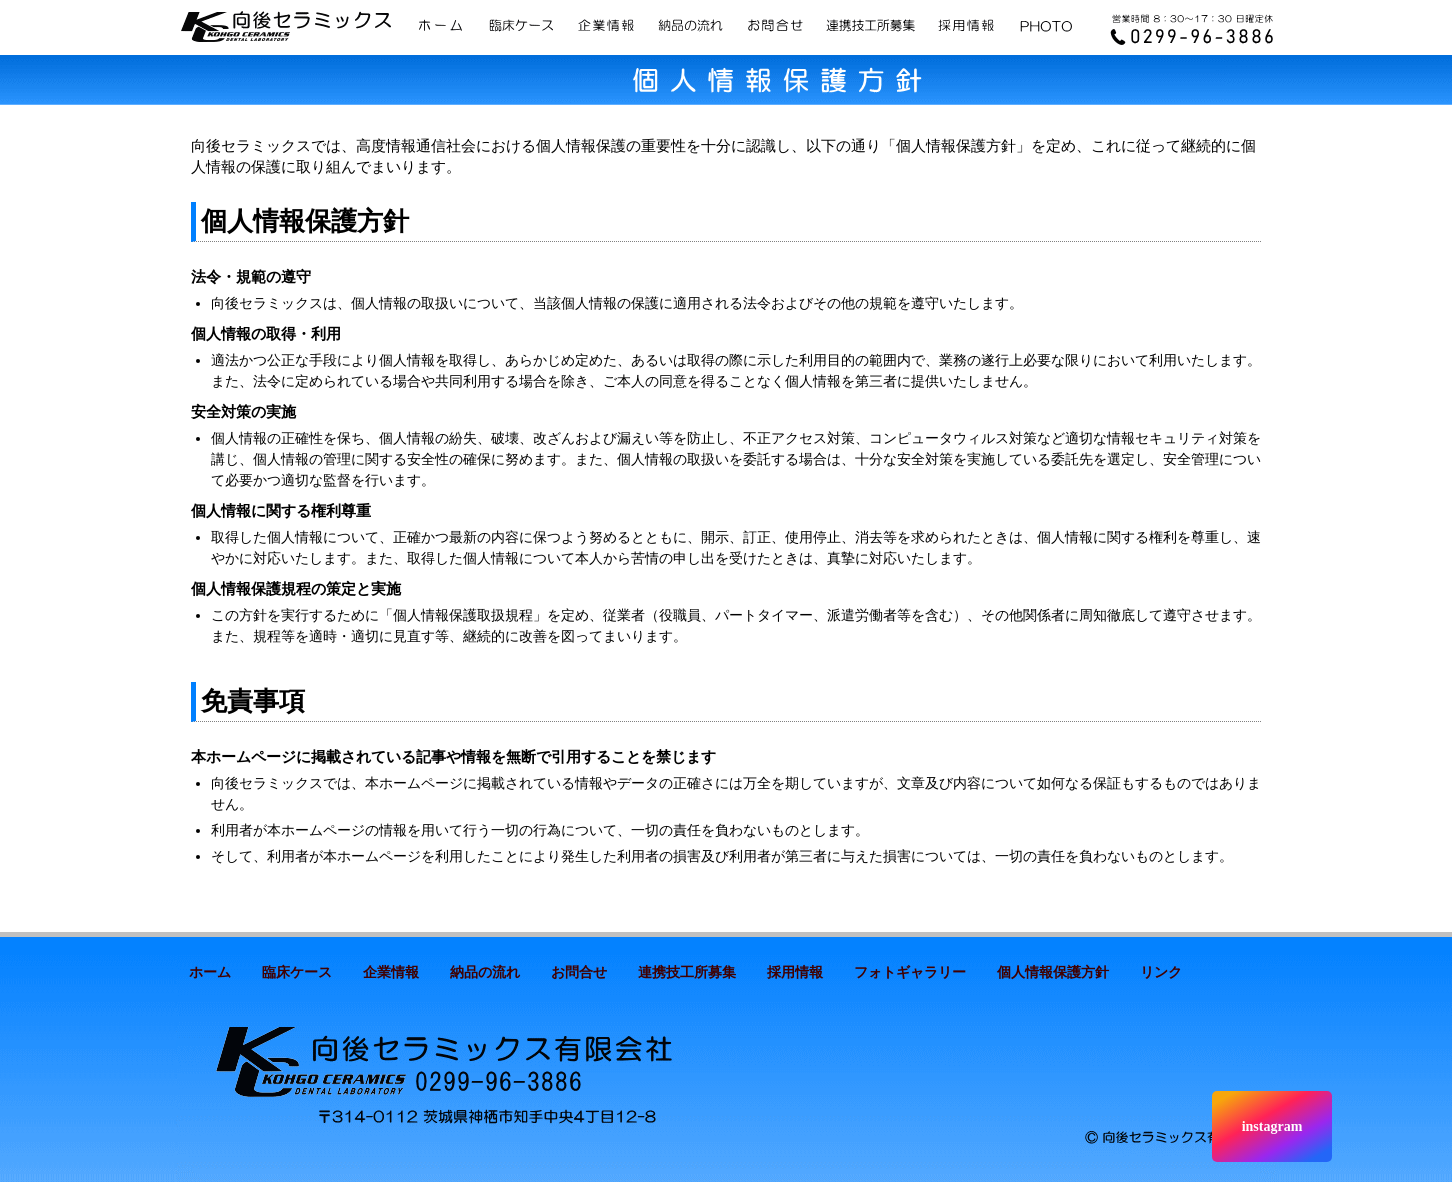 This screenshot has height=1182, width=1452. Describe the element at coordinates (210, 972) in the screenshot. I see `ホーム` at that location.